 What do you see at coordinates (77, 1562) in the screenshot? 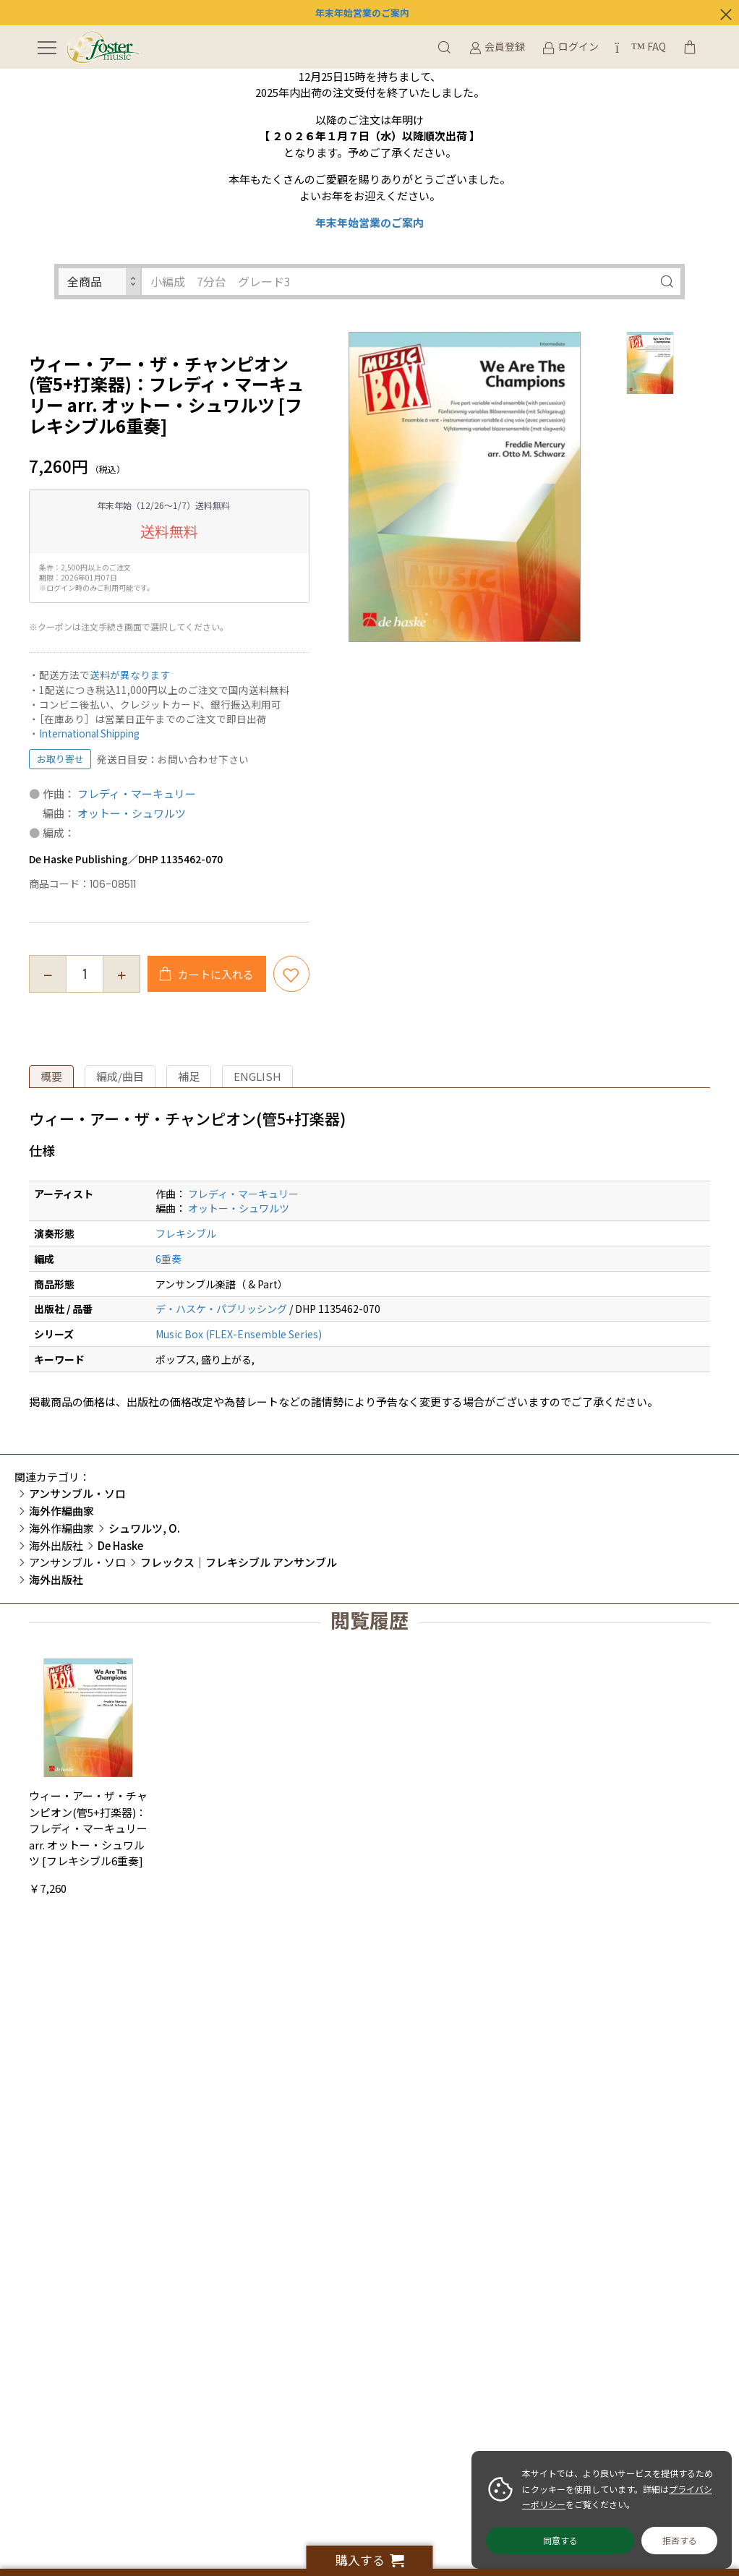
I see `アンサンブル・ソロ` at bounding box center [77, 1562].